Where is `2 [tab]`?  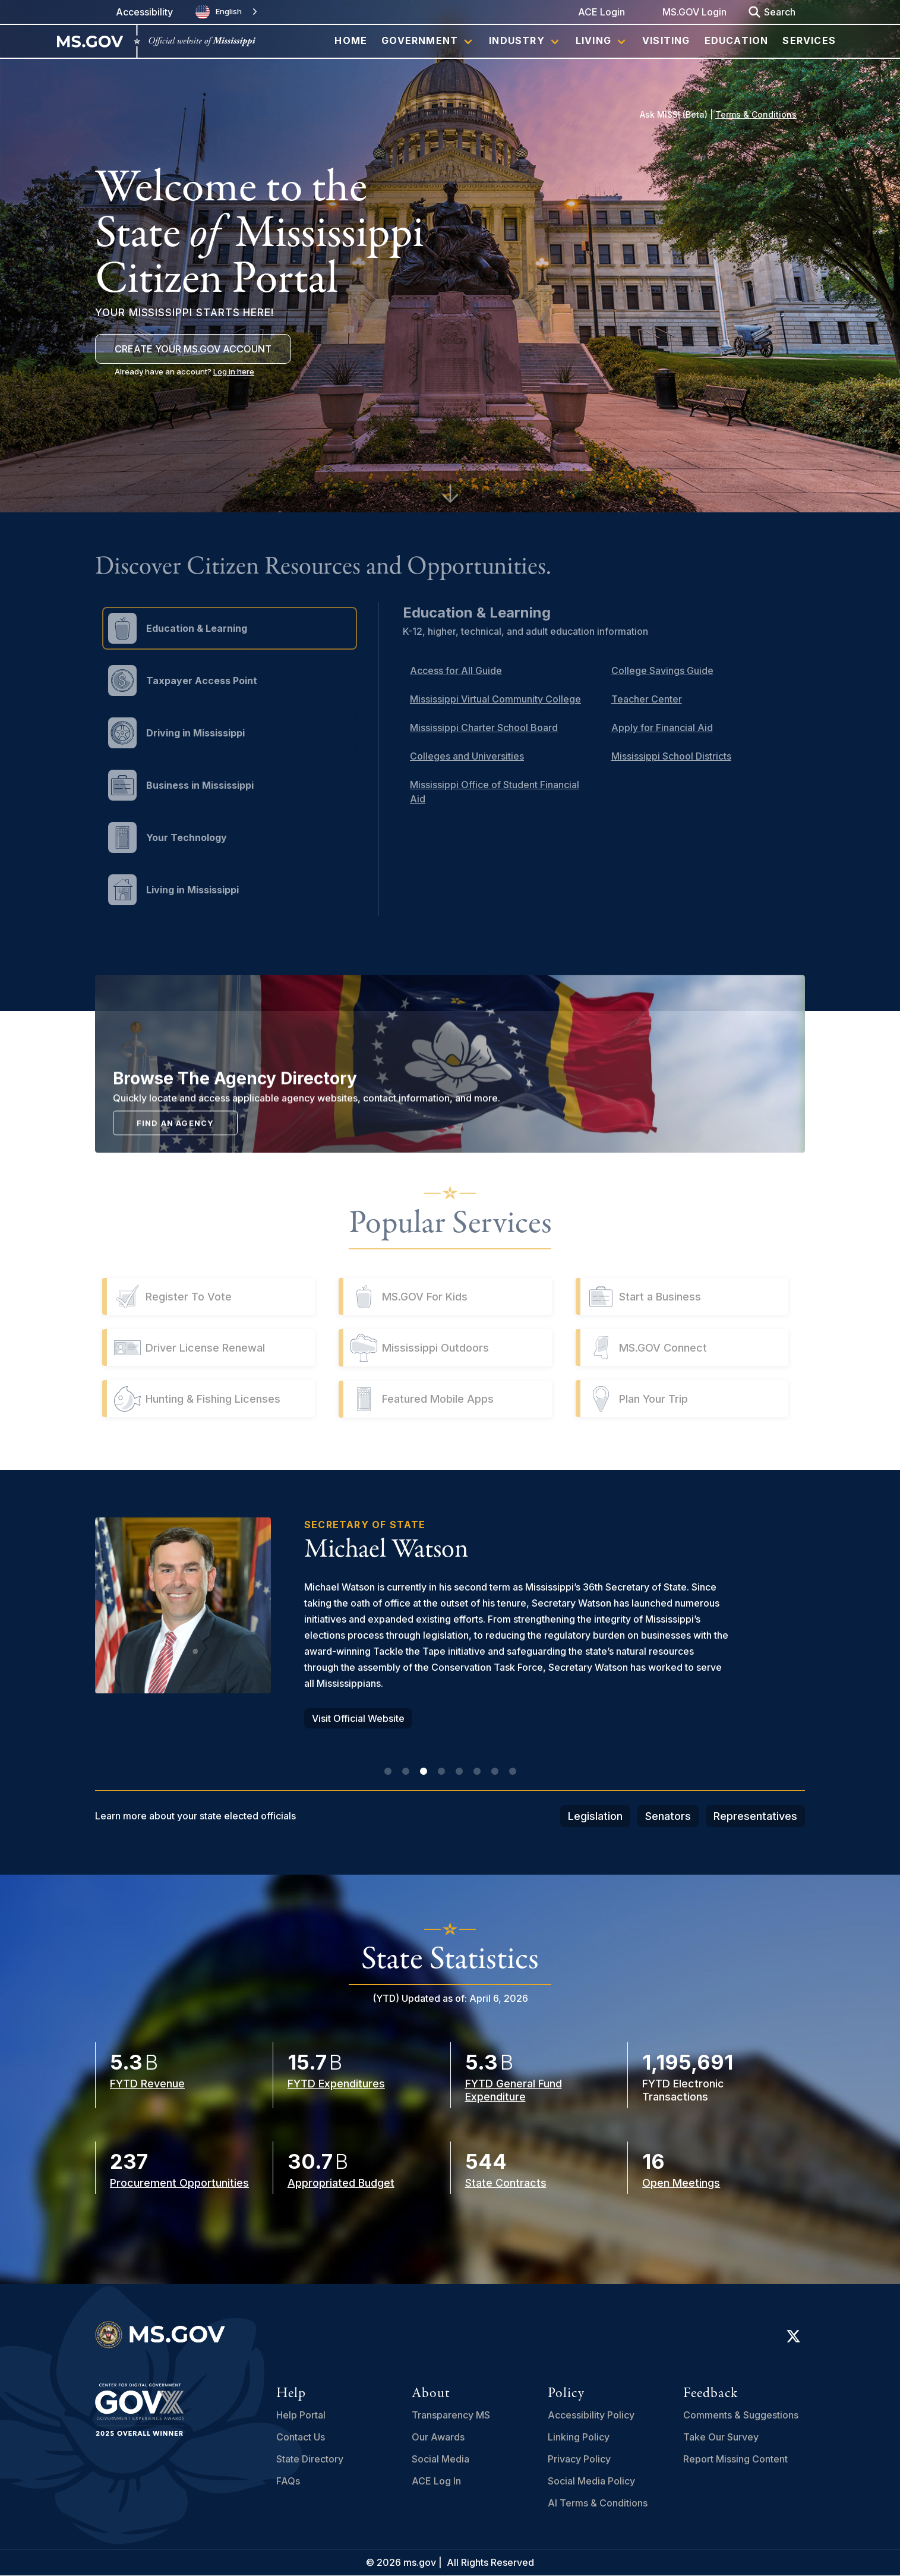
2 [tab] is located at coordinates (406, 1772).